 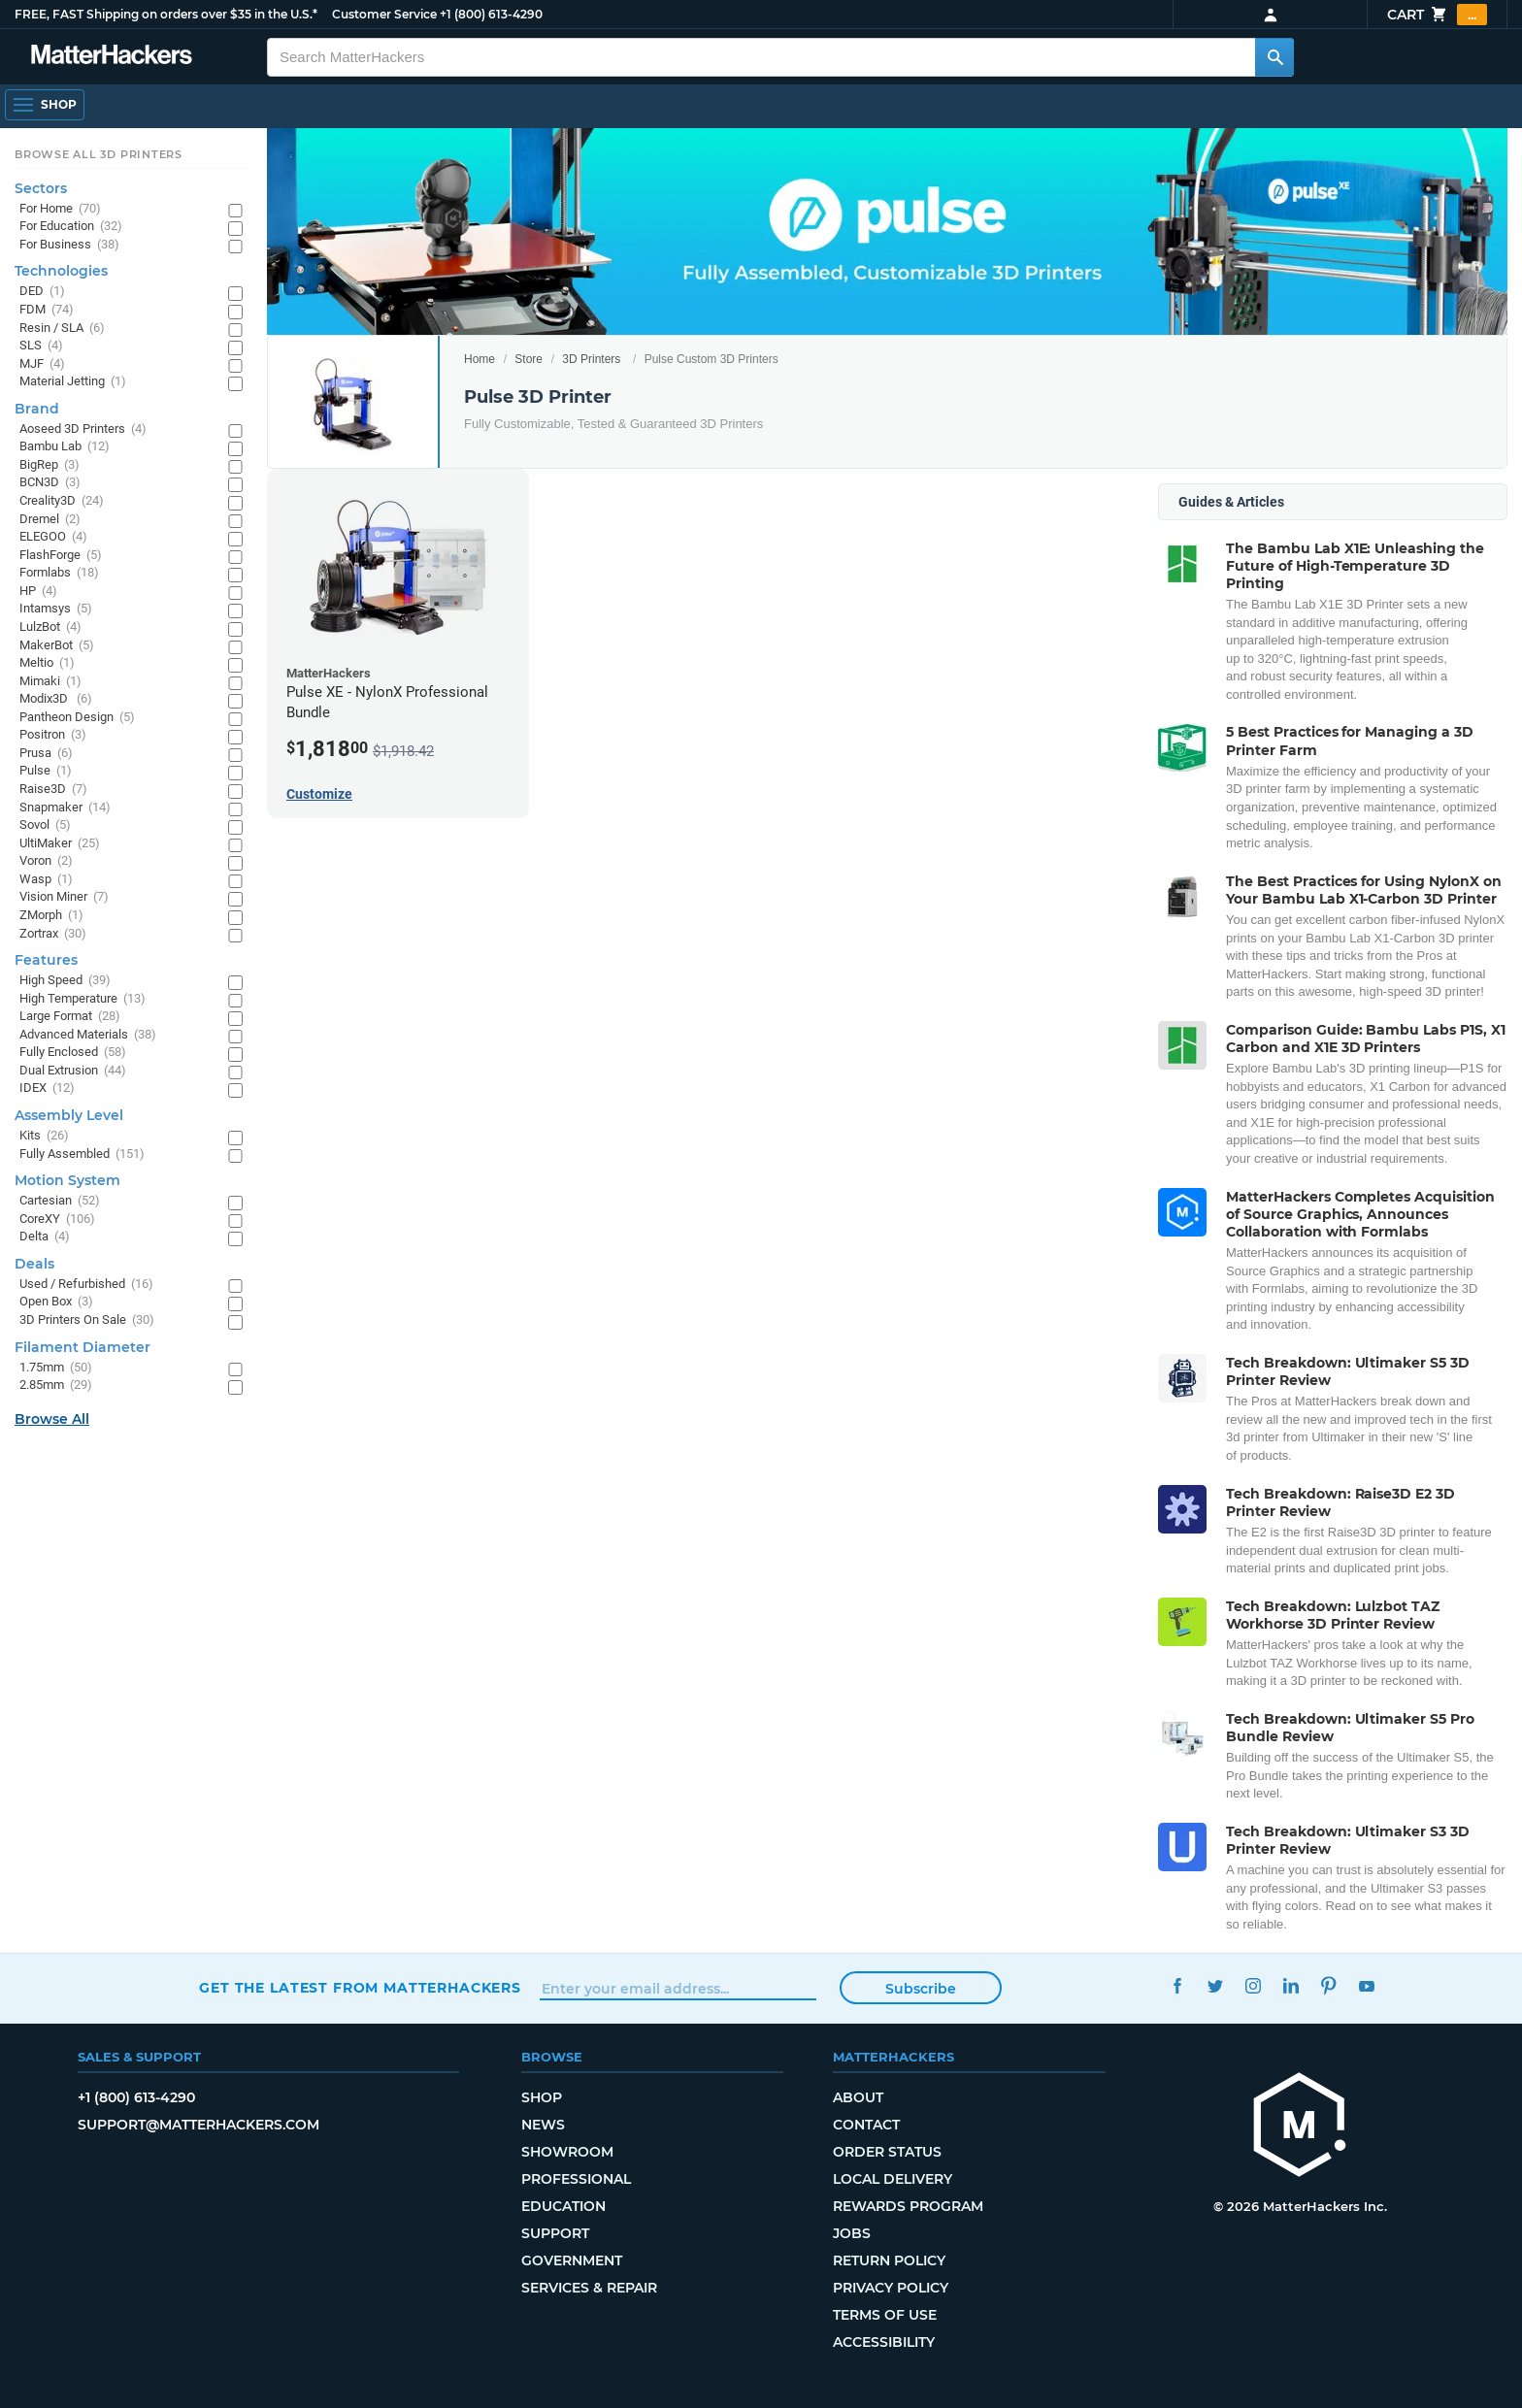 What do you see at coordinates (920, 1988) in the screenshot?
I see `Subscribe` at bounding box center [920, 1988].